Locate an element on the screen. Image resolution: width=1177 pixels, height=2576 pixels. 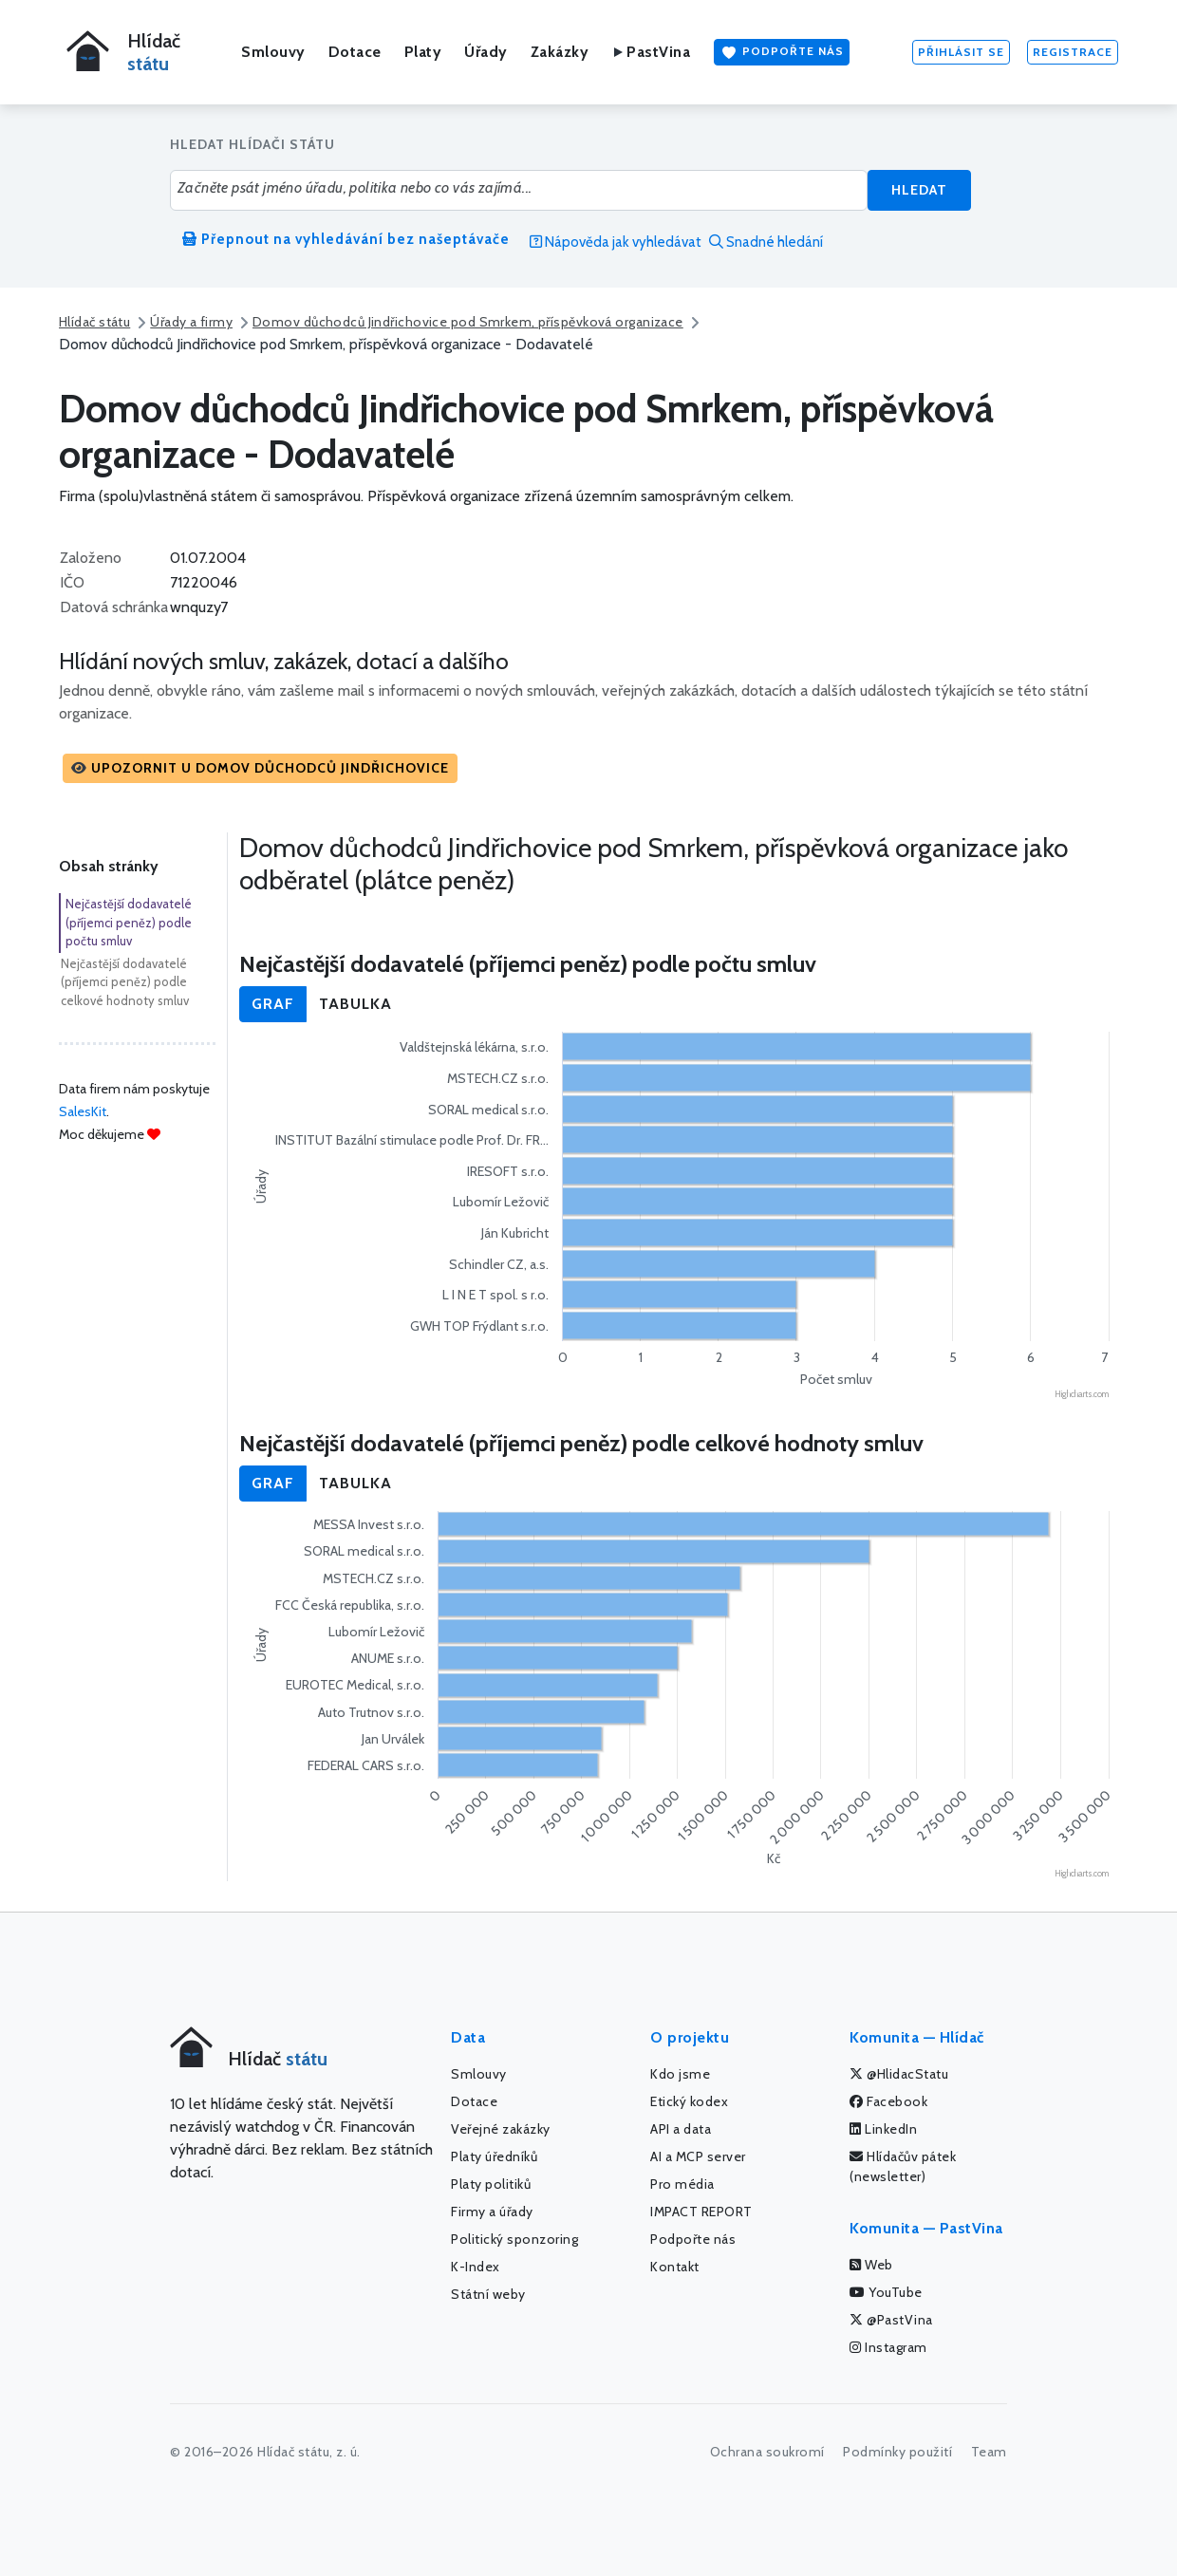
Nejčastější dodavatelé (příjemci peněz) podle počtu smluv is located at coordinates (128, 922).